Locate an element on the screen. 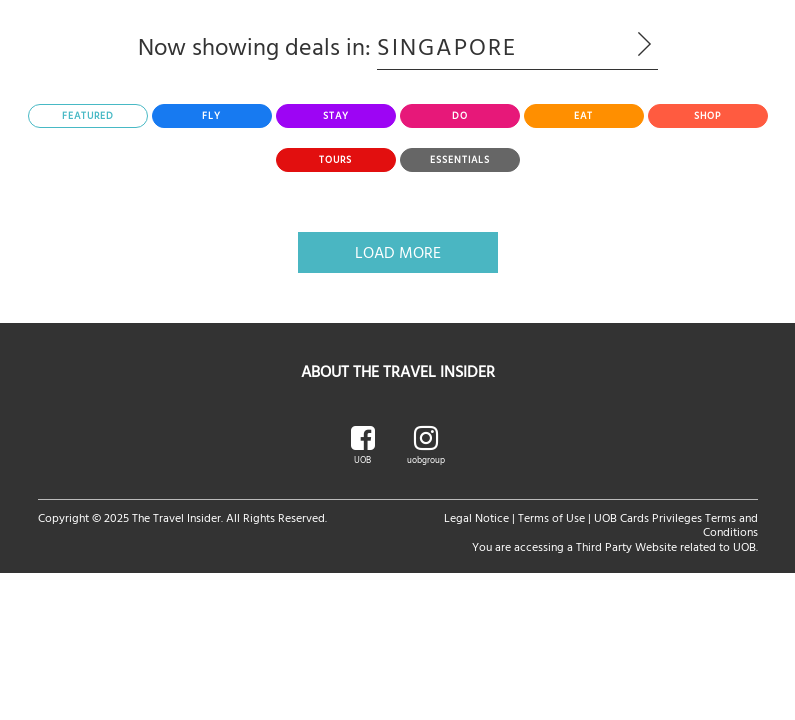 This screenshot has height=720, width=795. Singapore is located at coordinates (517, 46).